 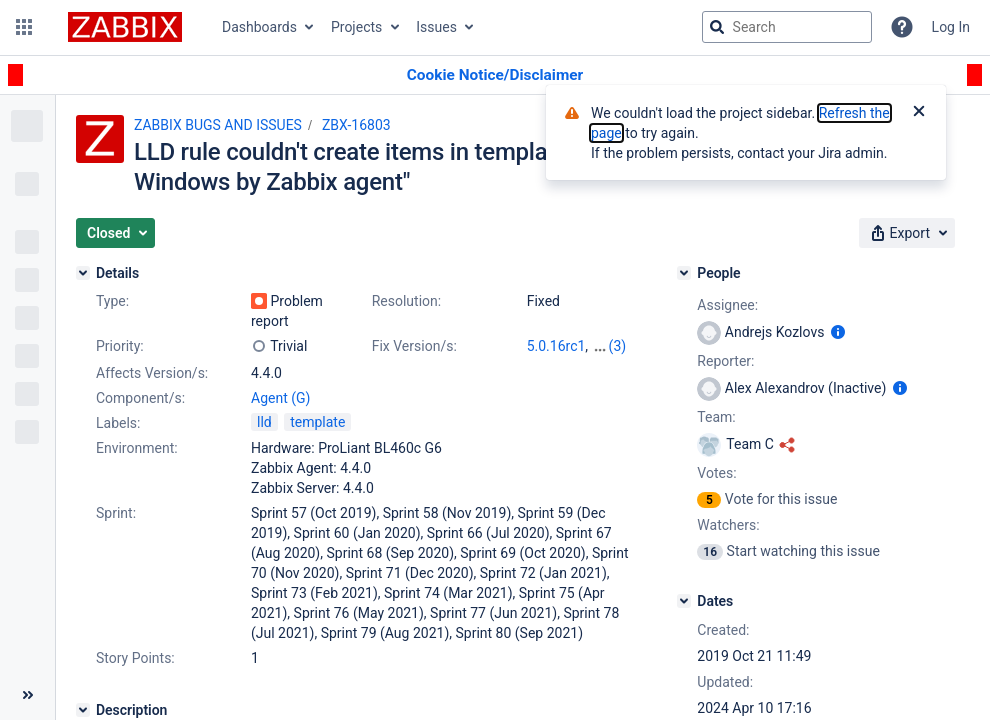 I want to click on 5.0.16rc1, so click(x=556, y=346).